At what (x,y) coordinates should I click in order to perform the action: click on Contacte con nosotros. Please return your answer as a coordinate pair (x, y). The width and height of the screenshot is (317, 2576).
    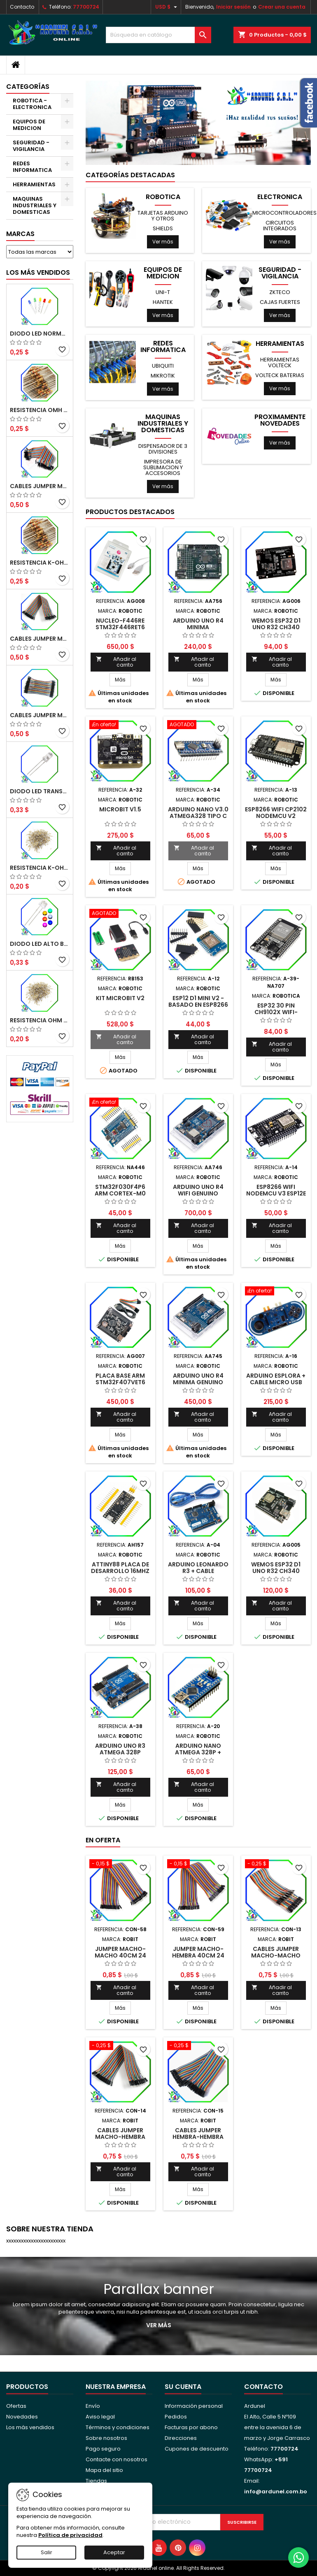
    Looking at the image, I should click on (116, 2459).